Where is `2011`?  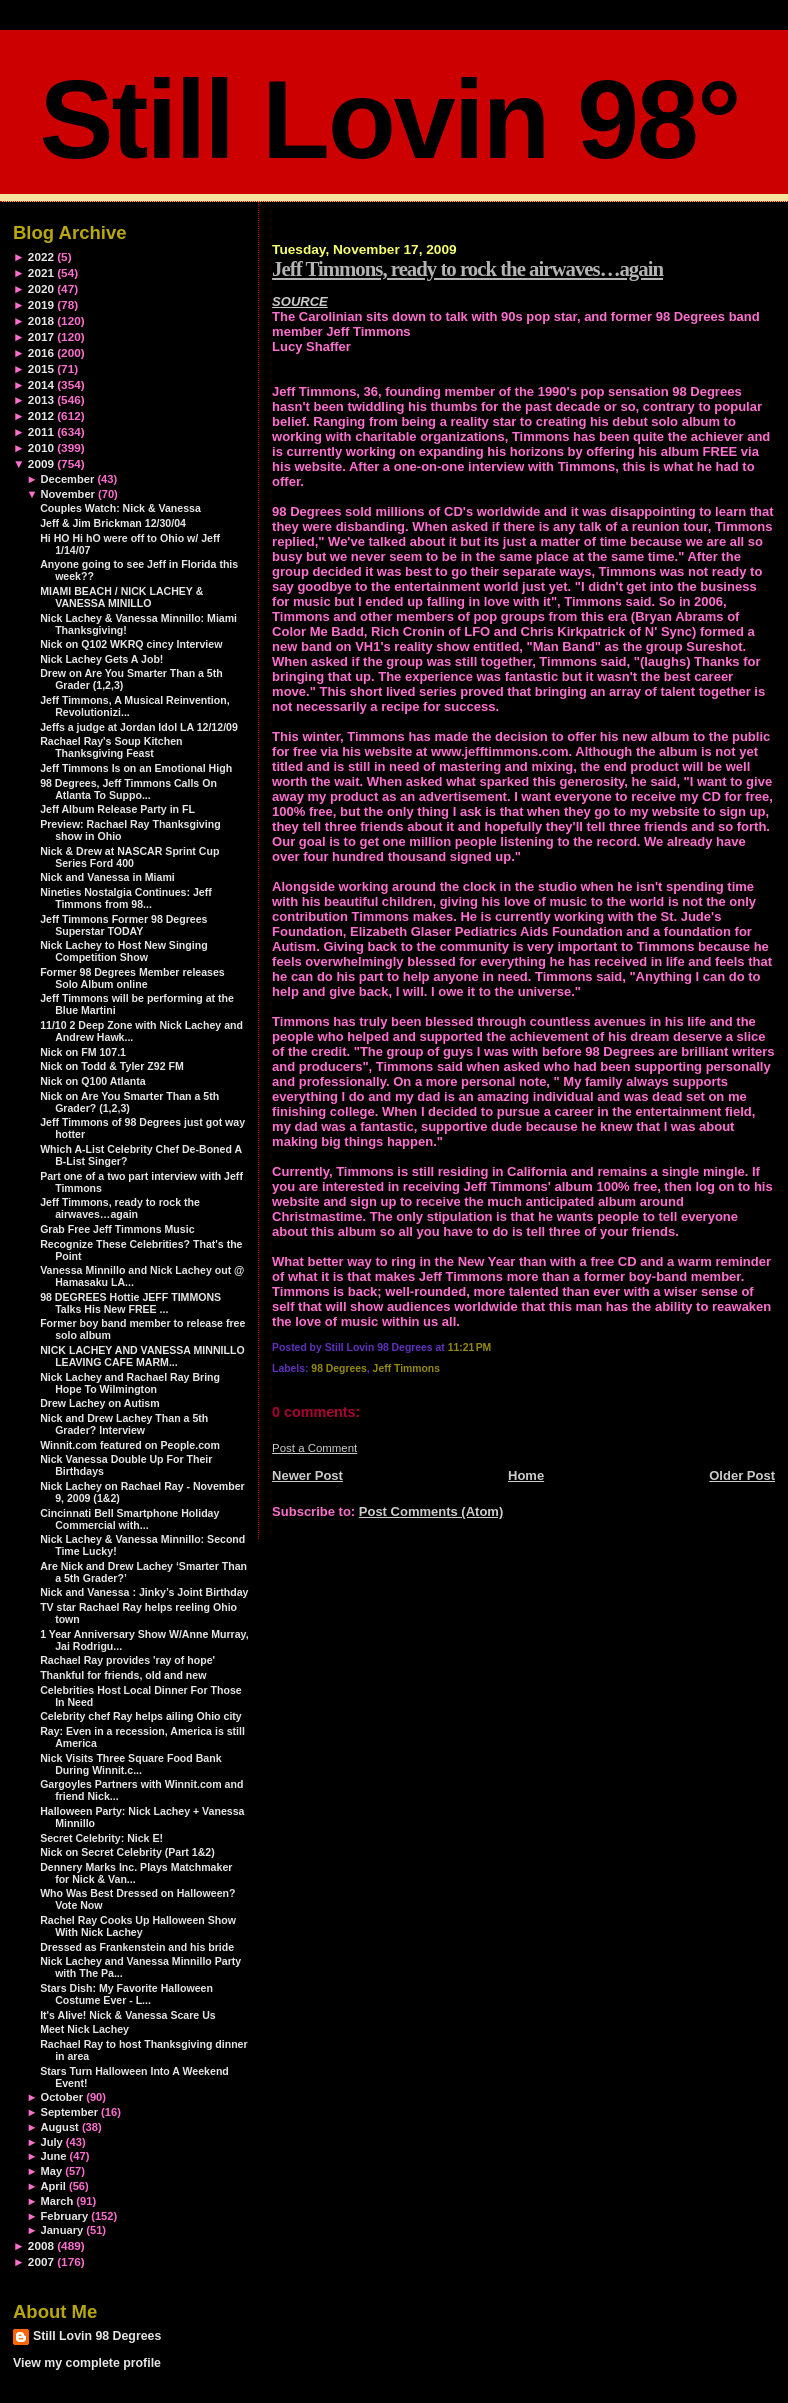 2011 is located at coordinates (41, 431).